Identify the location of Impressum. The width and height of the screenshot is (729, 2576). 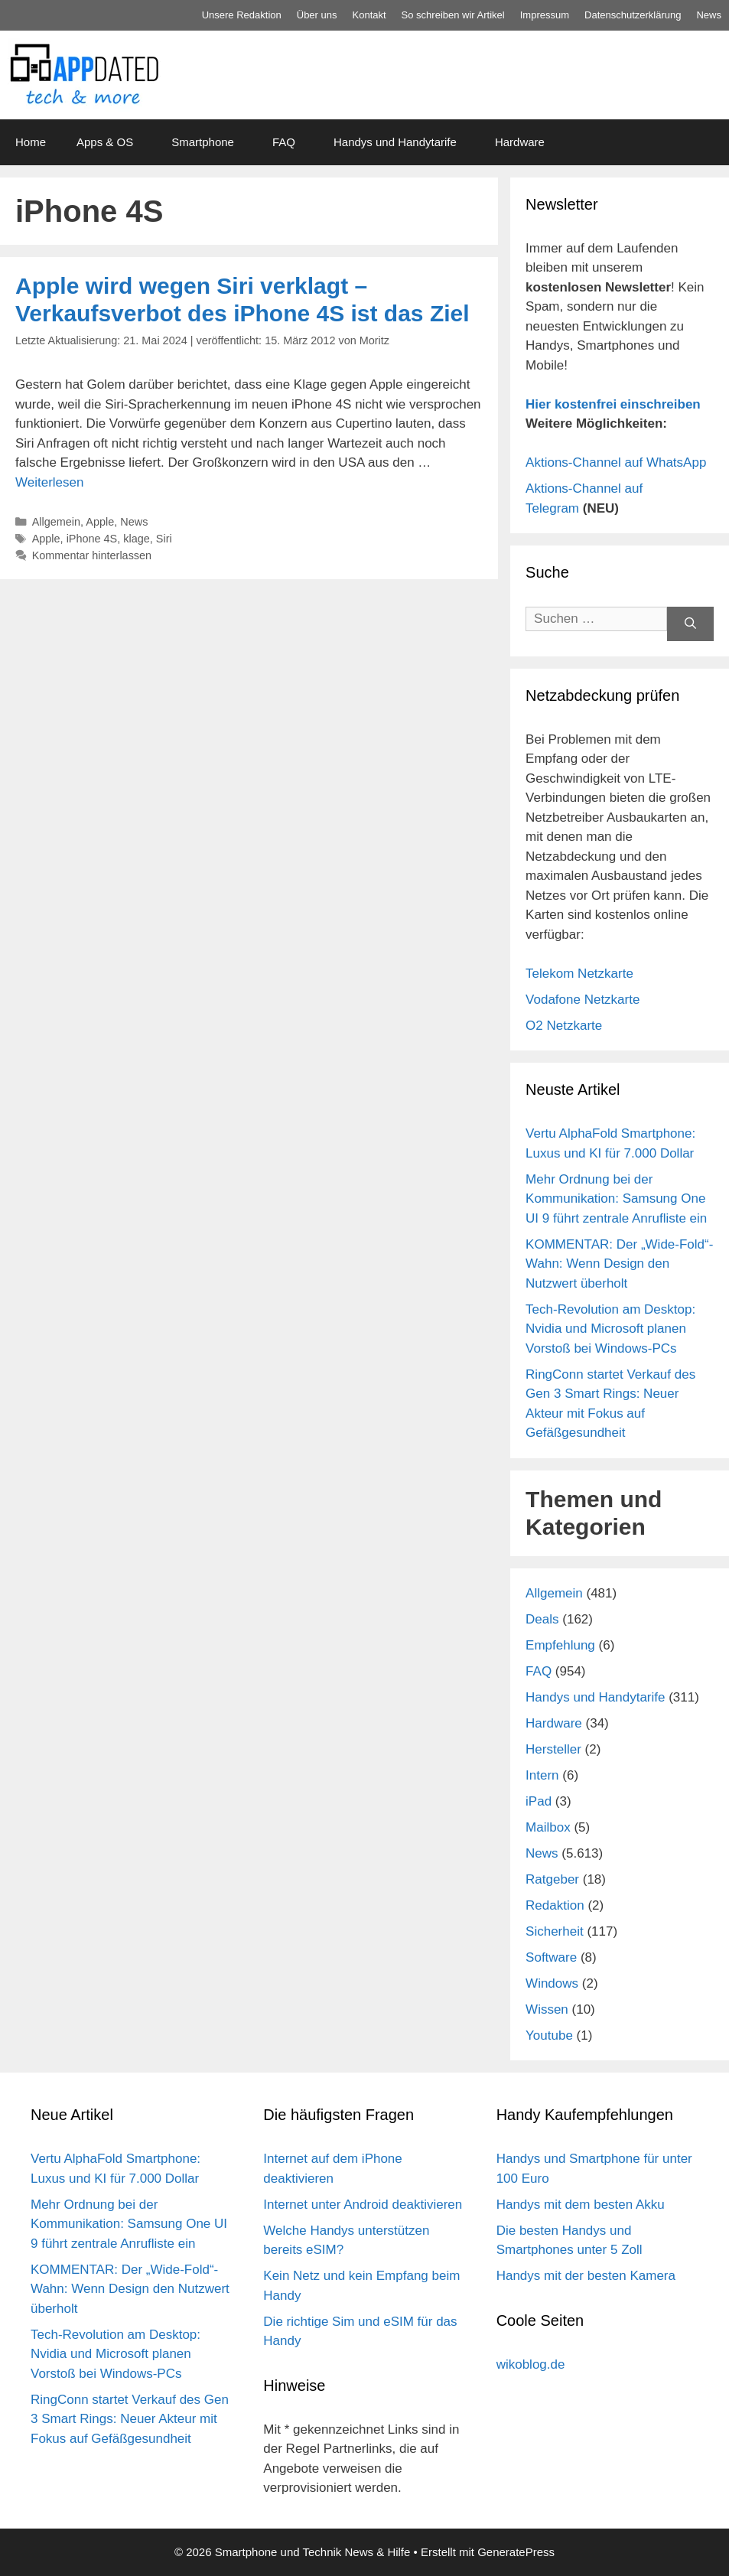
(544, 15).